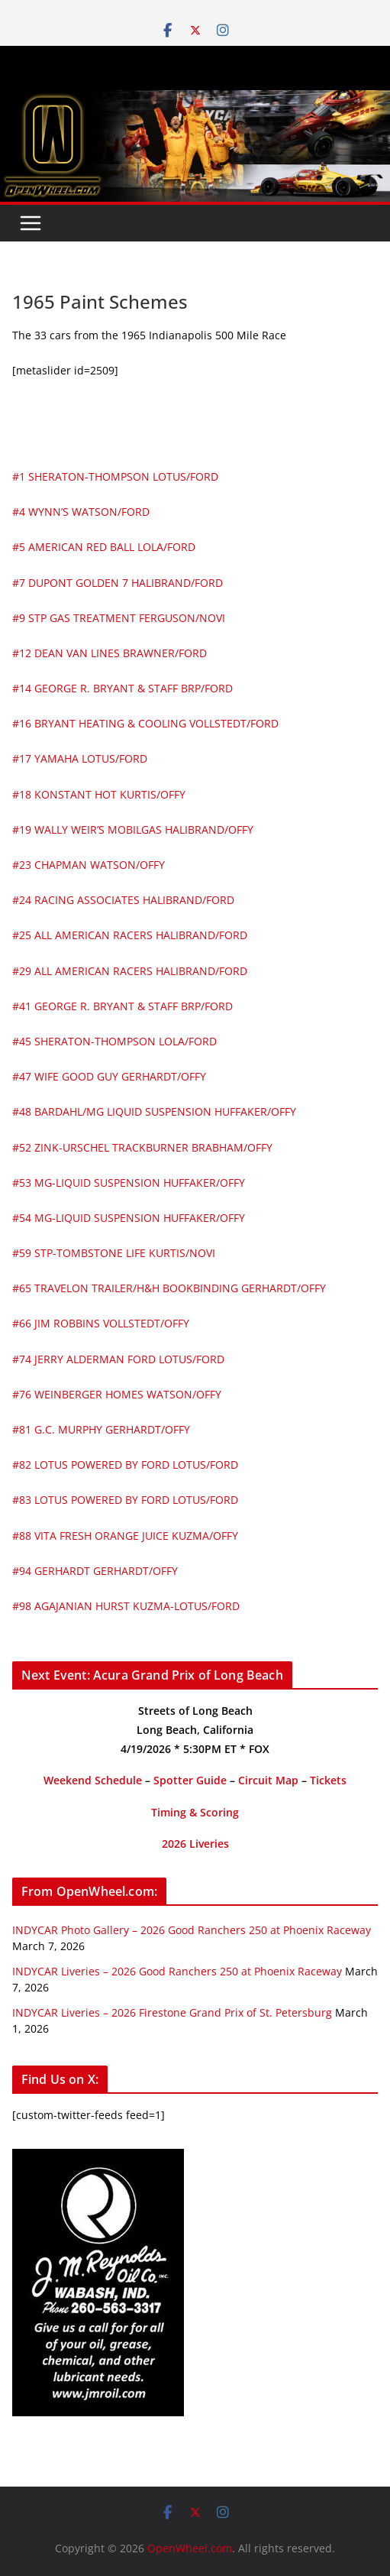 The width and height of the screenshot is (390, 2576). What do you see at coordinates (113, 1253) in the screenshot?
I see `#59 STP-TOMBSTONE LIFE KURTIS/NOVI` at bounding box center [113, 1253].